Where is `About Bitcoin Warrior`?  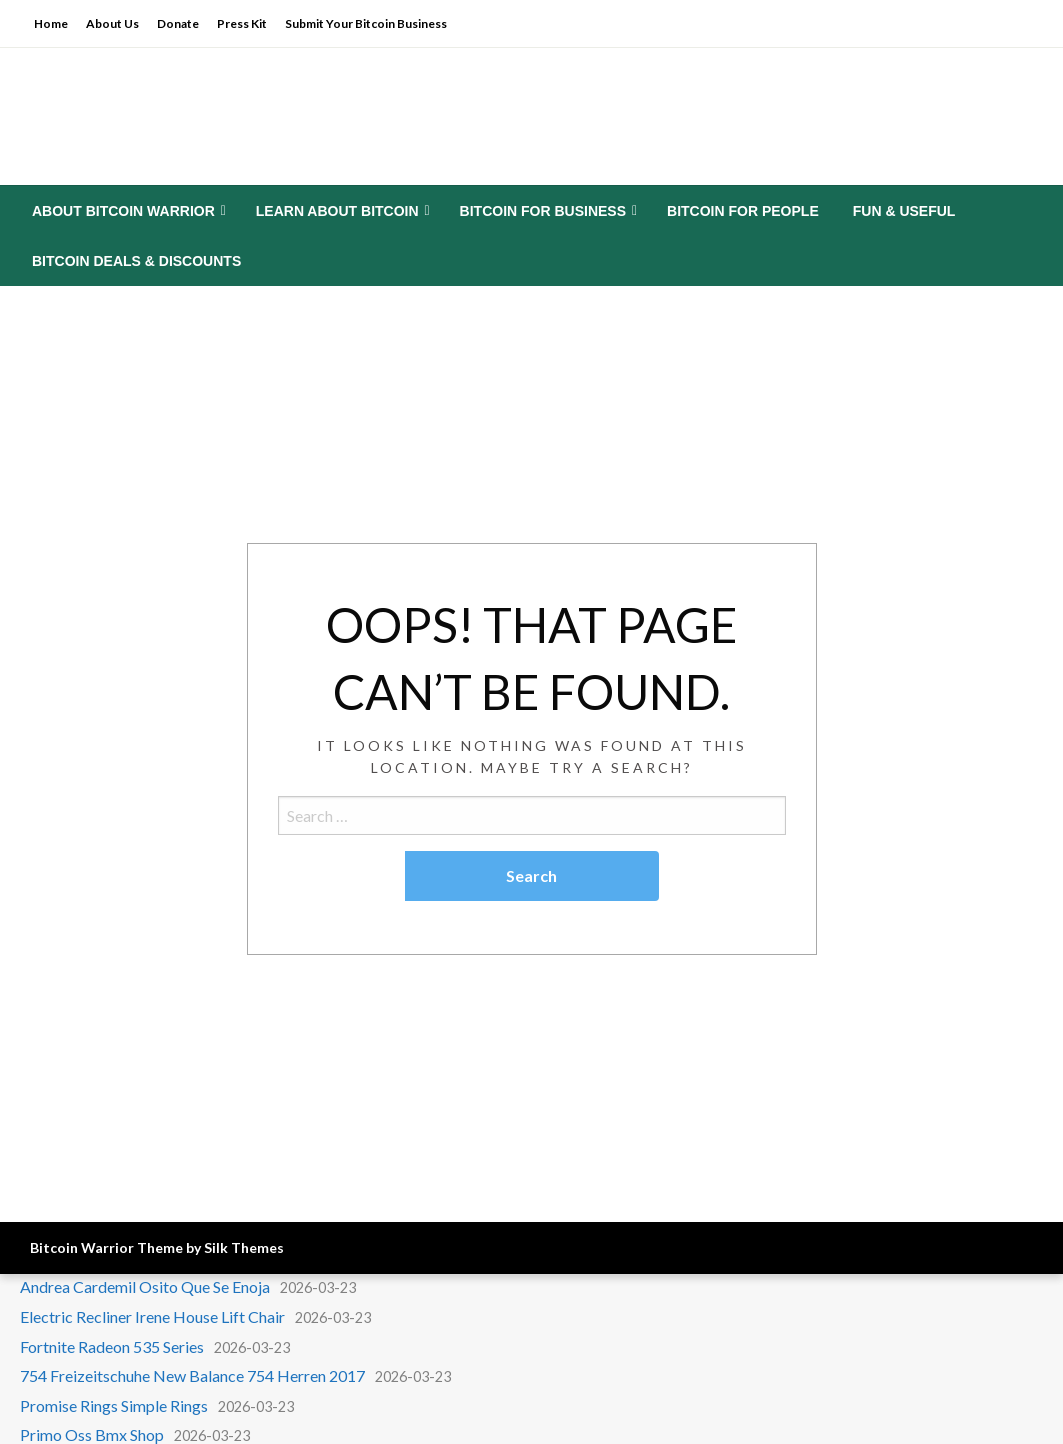 About Bitcoin Warrior is located at coordinates (123, 211).